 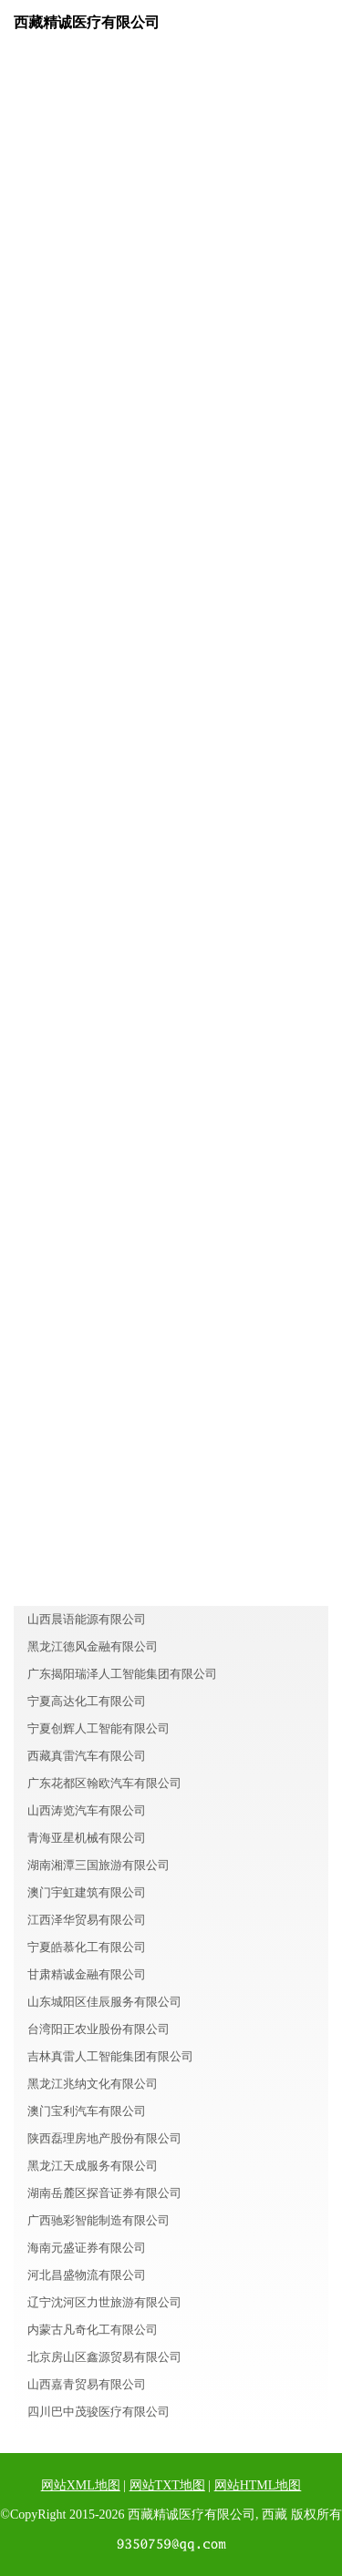 I want to click on 宁夏高达化工有限公司, so click(x=86, y=1701).